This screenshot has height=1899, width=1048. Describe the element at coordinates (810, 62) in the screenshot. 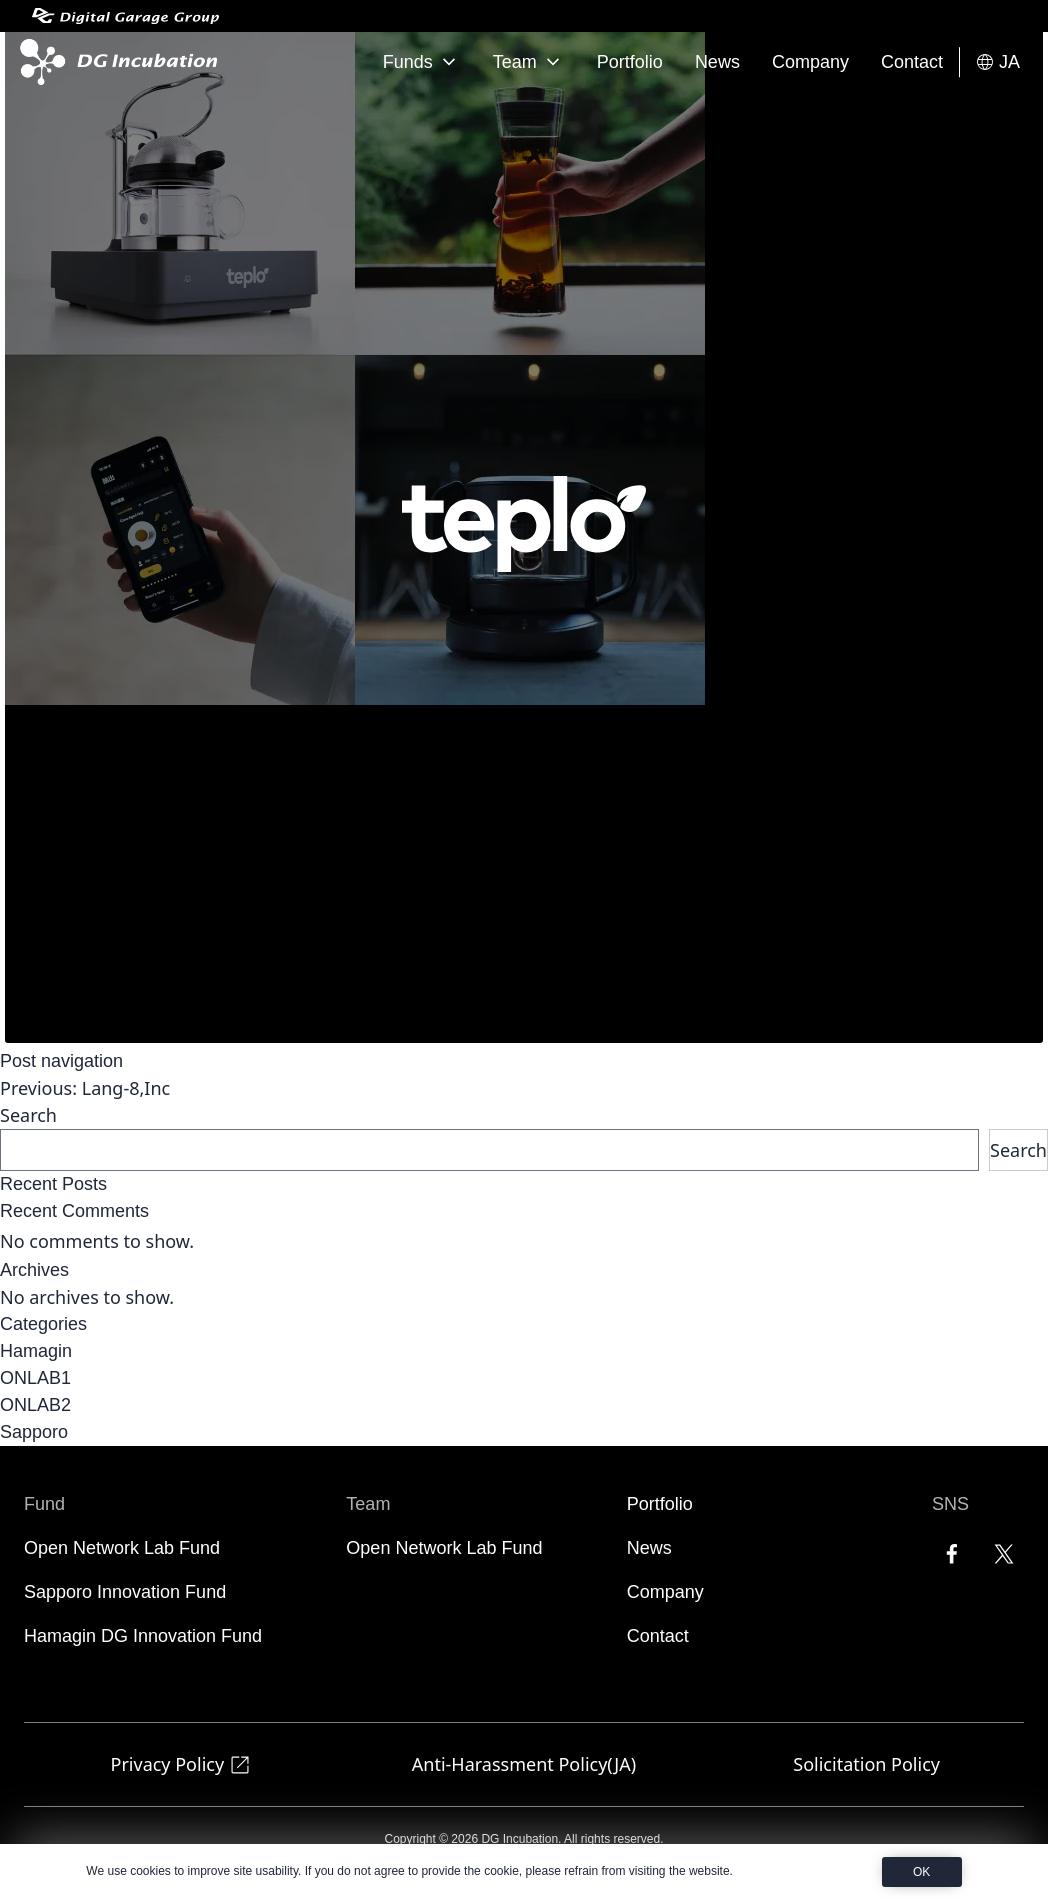

I see `Company` at that location.